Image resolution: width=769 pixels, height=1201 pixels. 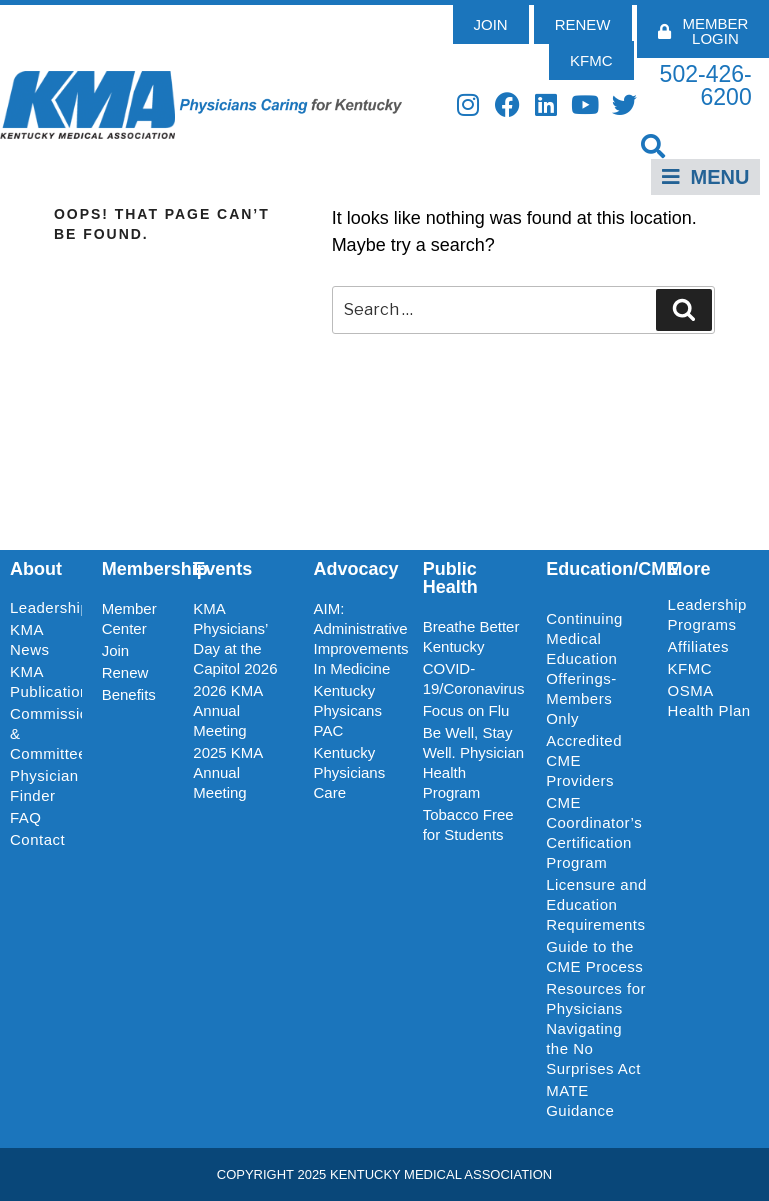 I want to click on Breathe Better Kentucky, so click(x=471, y=636).